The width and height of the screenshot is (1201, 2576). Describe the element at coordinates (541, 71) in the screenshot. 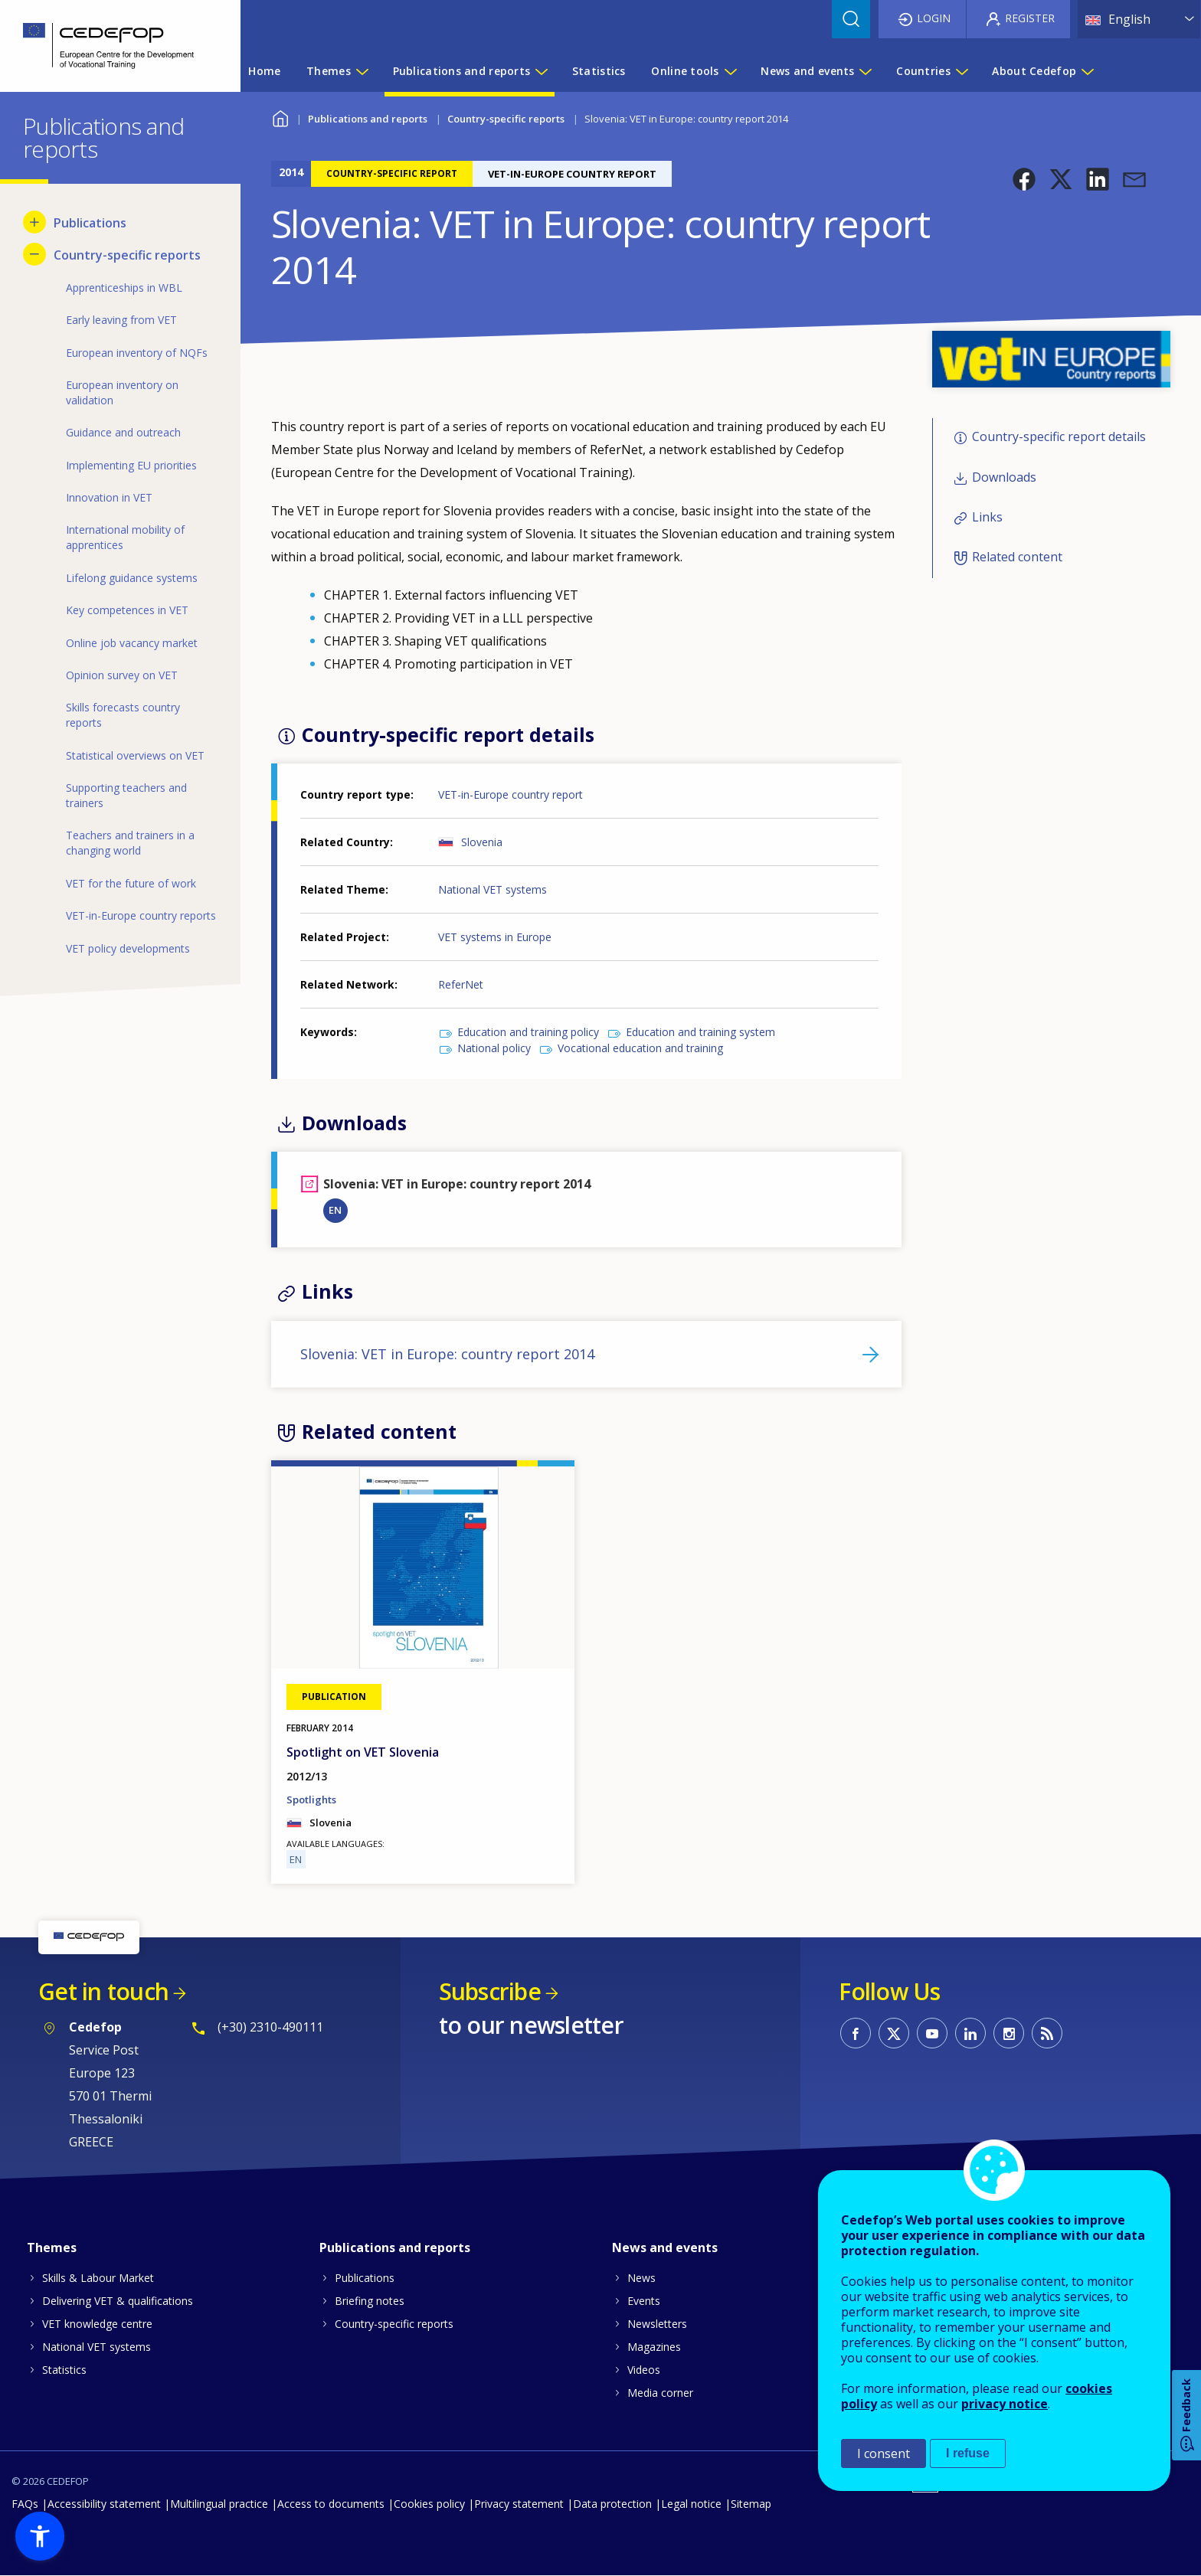

I see `[Show submenu for Publications and reports]` at that location.